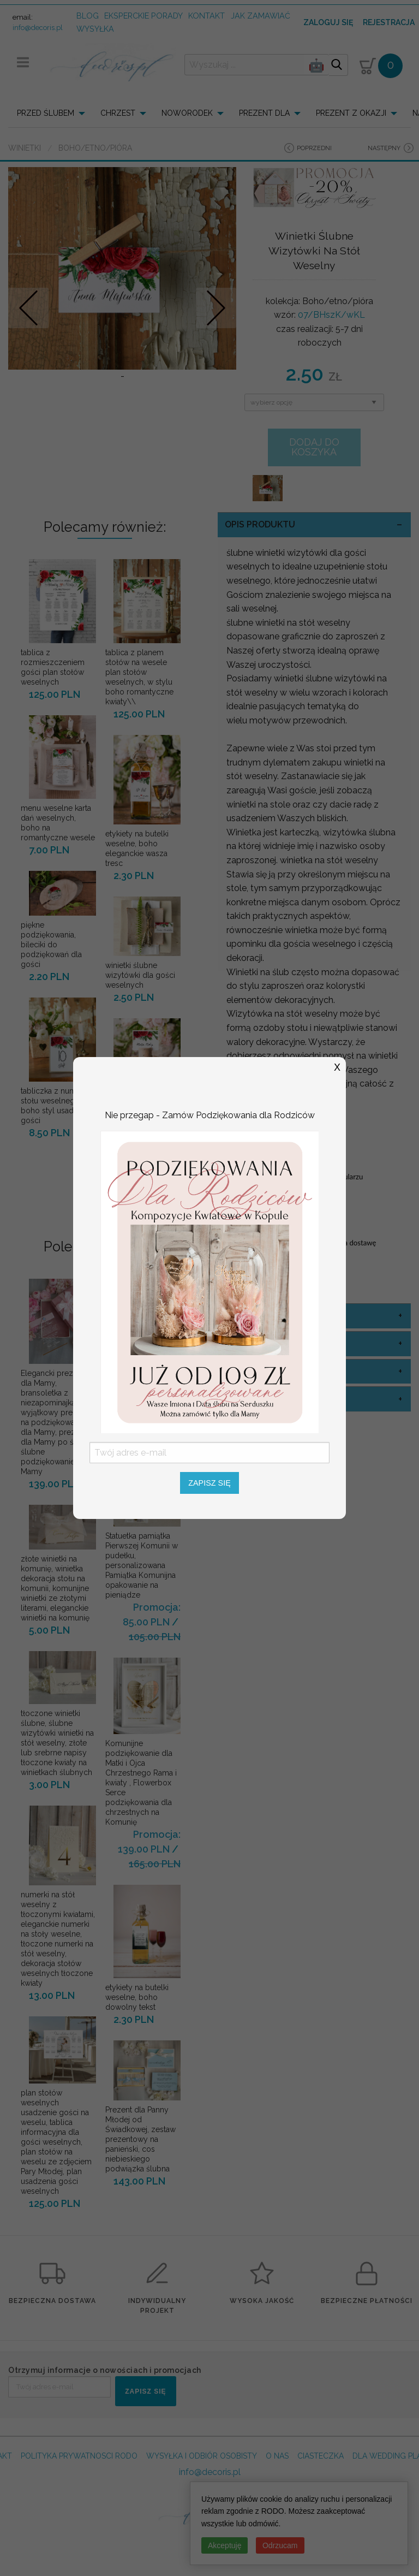 The image size is (419, 2576). What do you see at coordinates (54, 113) in the screenshot?
I see `[menuitem]` at bounding box center [54, 113].